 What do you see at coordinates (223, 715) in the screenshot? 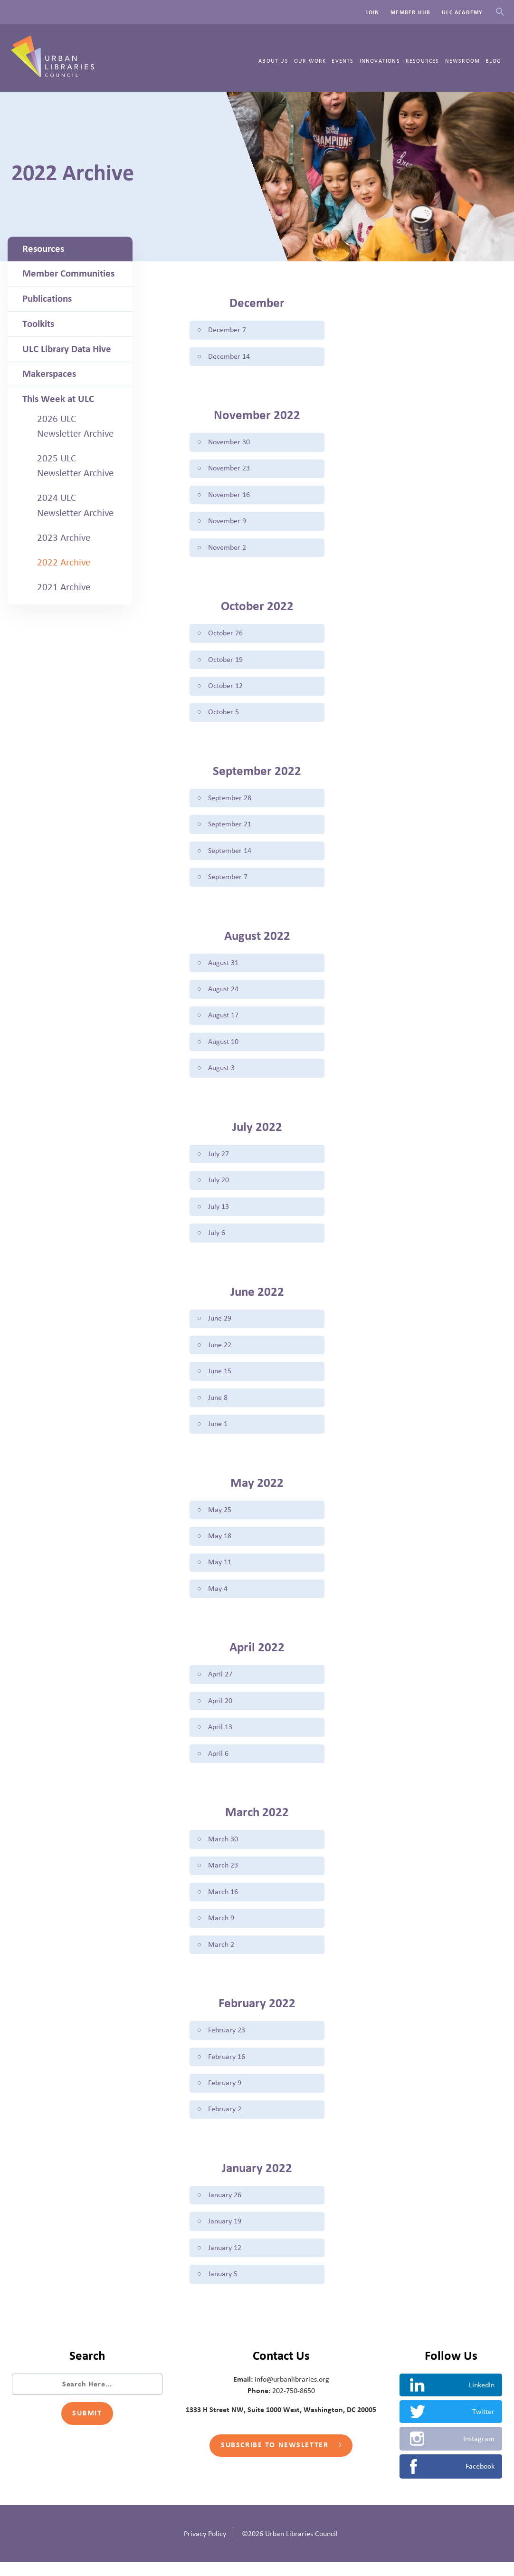
I see `October 5` at bounding box center [223, 715].